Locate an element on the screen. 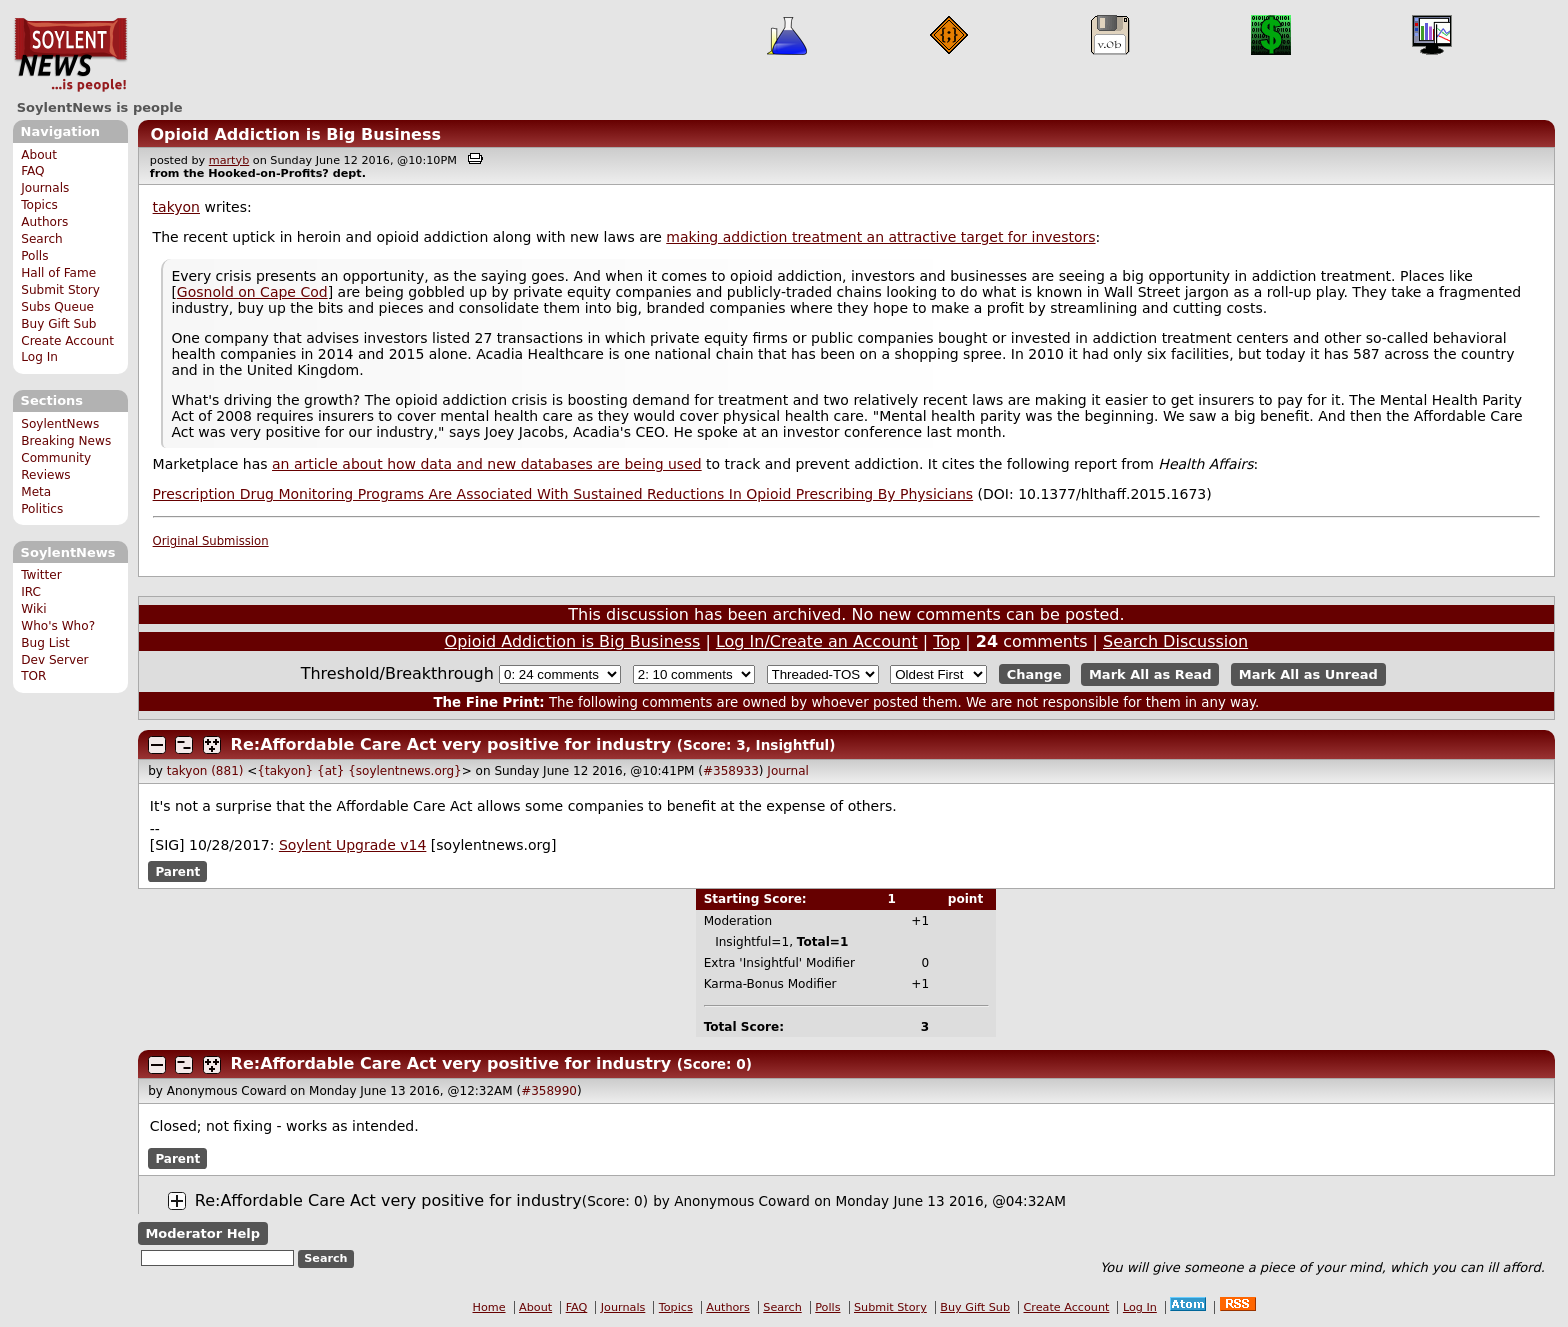 This screenshot has height=1327, width=1568. Prescription Drug Monitoring Programs Are Associated With Sustained Reductions In Opioid Prescribing By Physicians is located at coordinates (563, 494).